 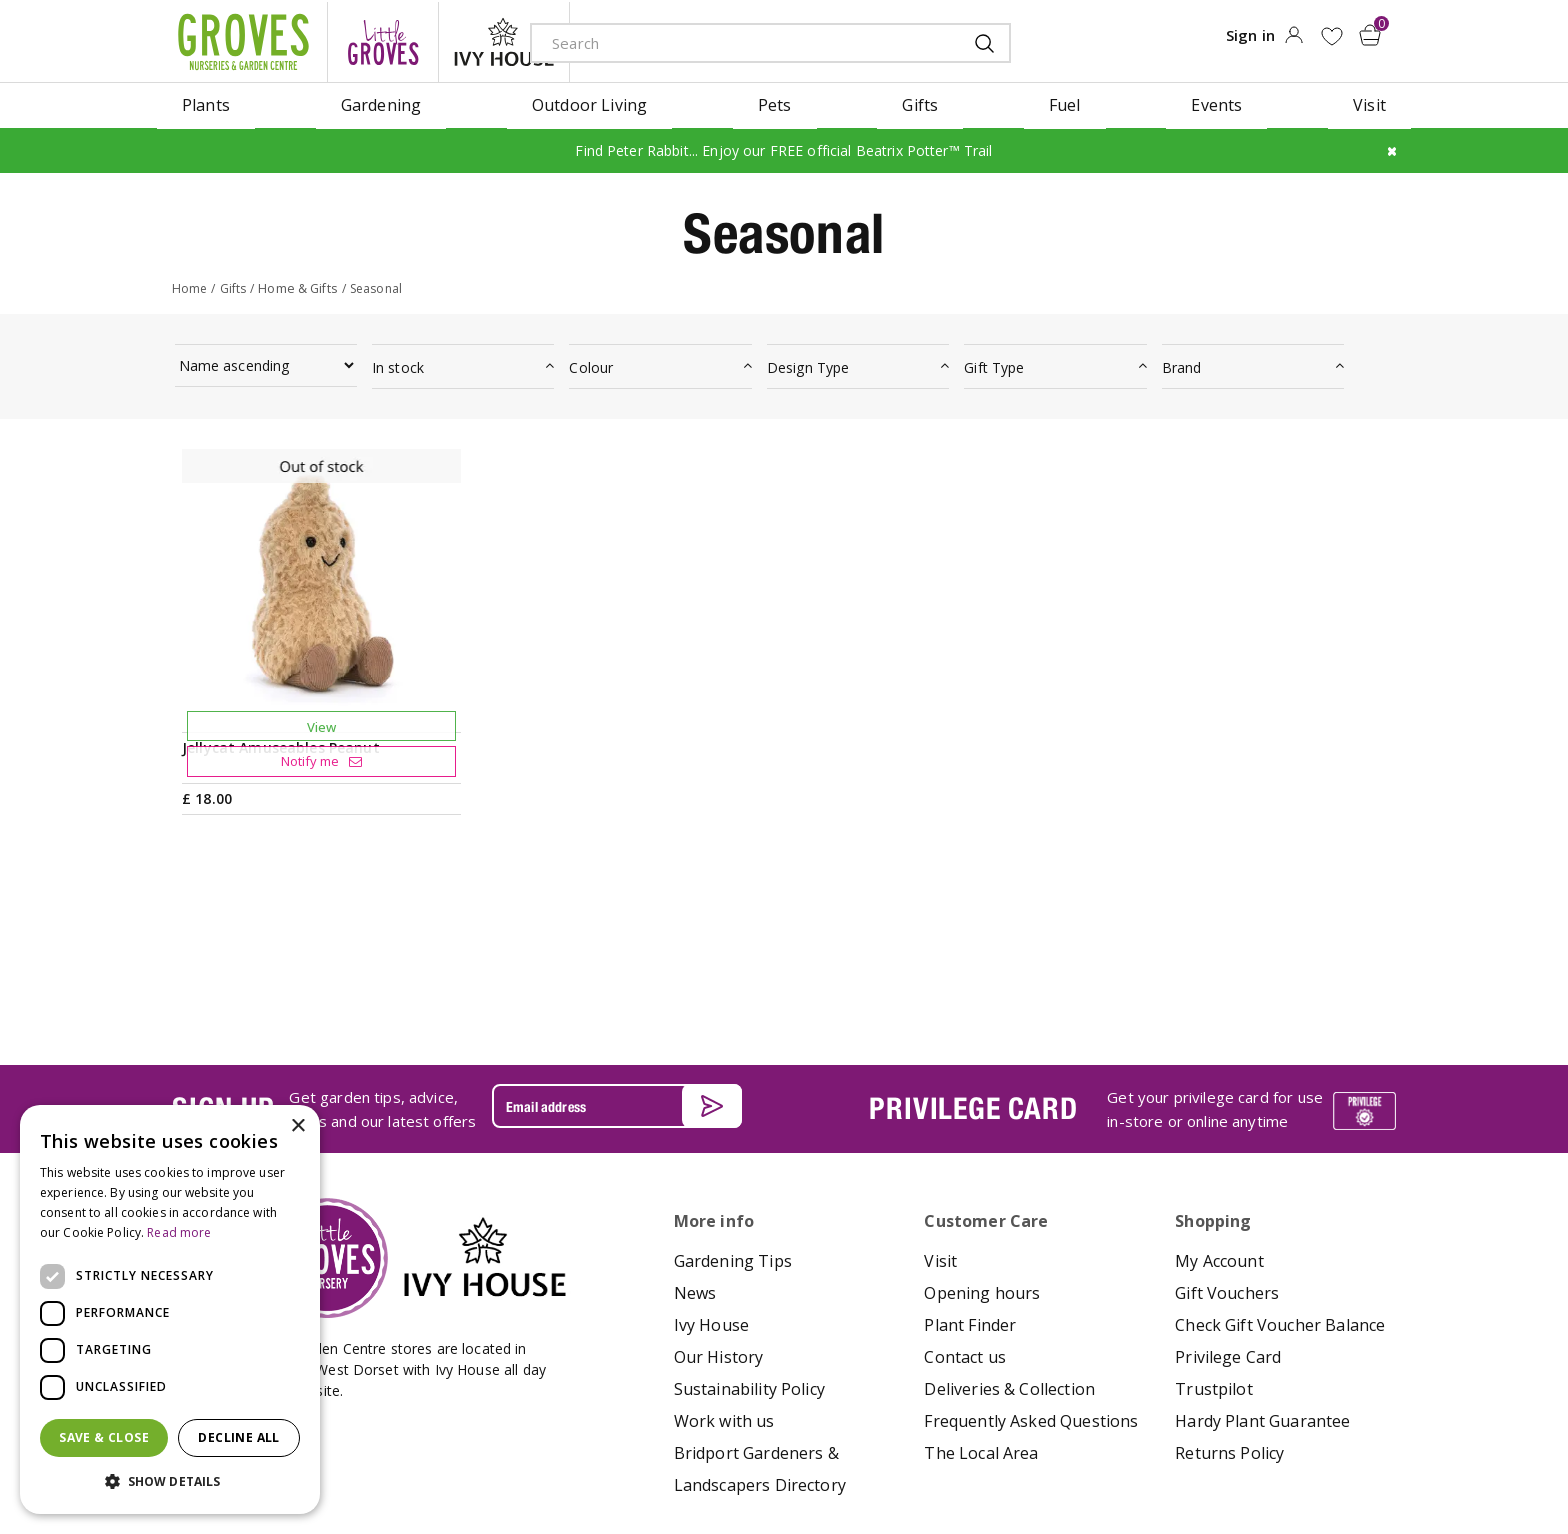 I want to click on Gift Type, so click(x=994, y=364).